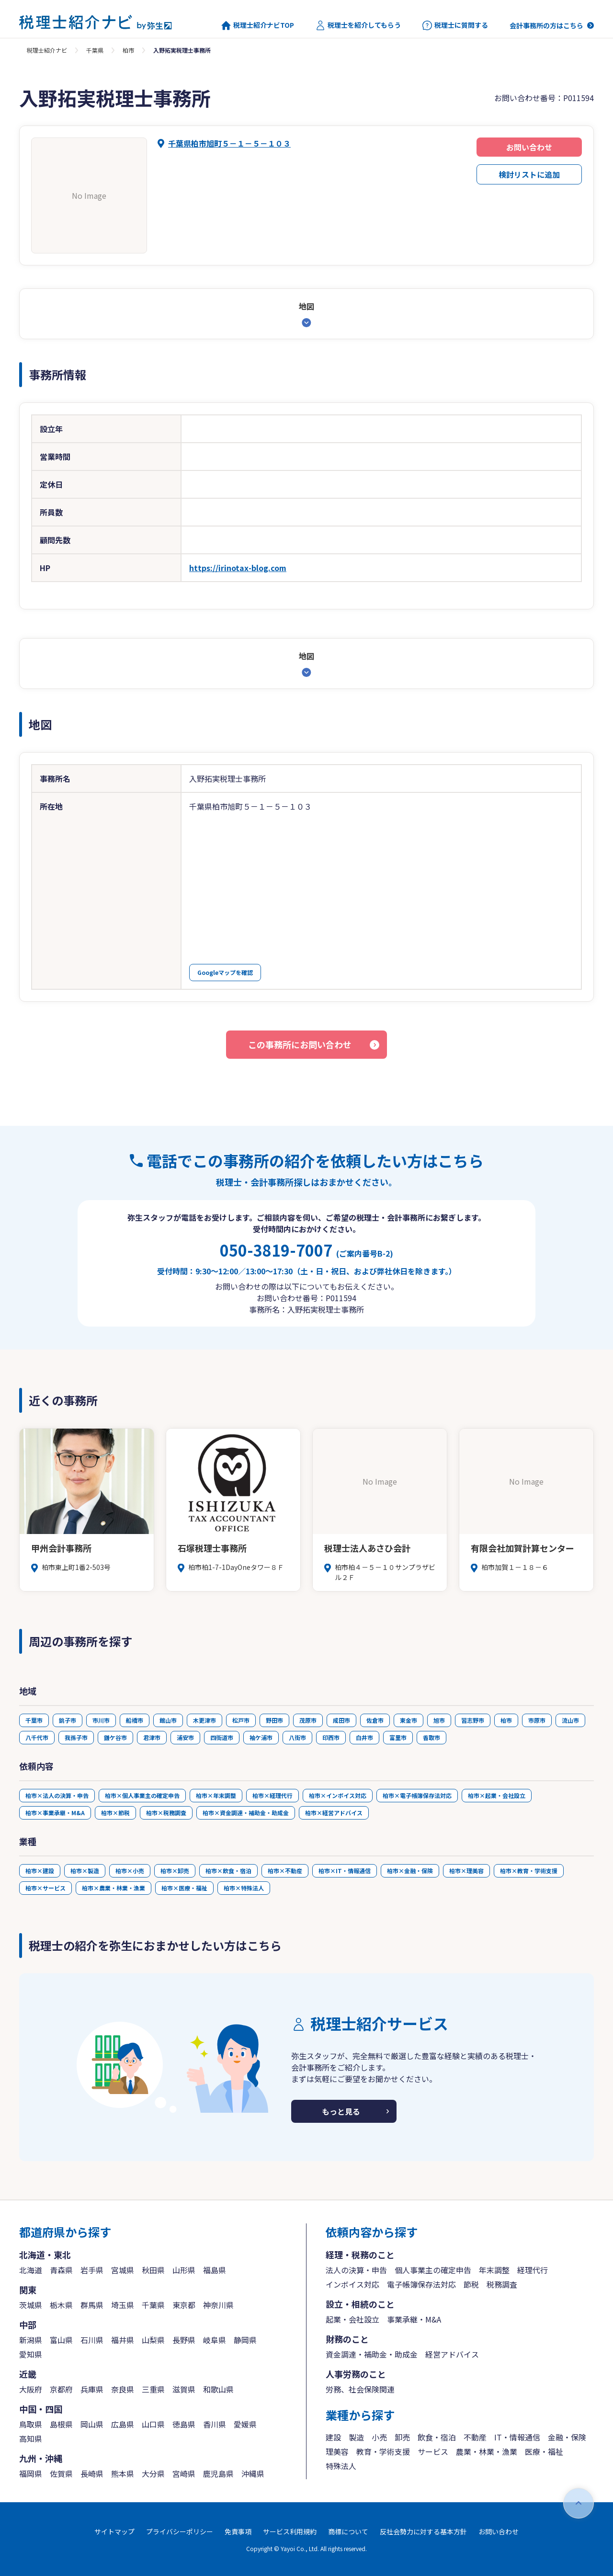 The height and width of the screenshot is (2576, 613). I want to click on 福井県, so click(122, 2340).